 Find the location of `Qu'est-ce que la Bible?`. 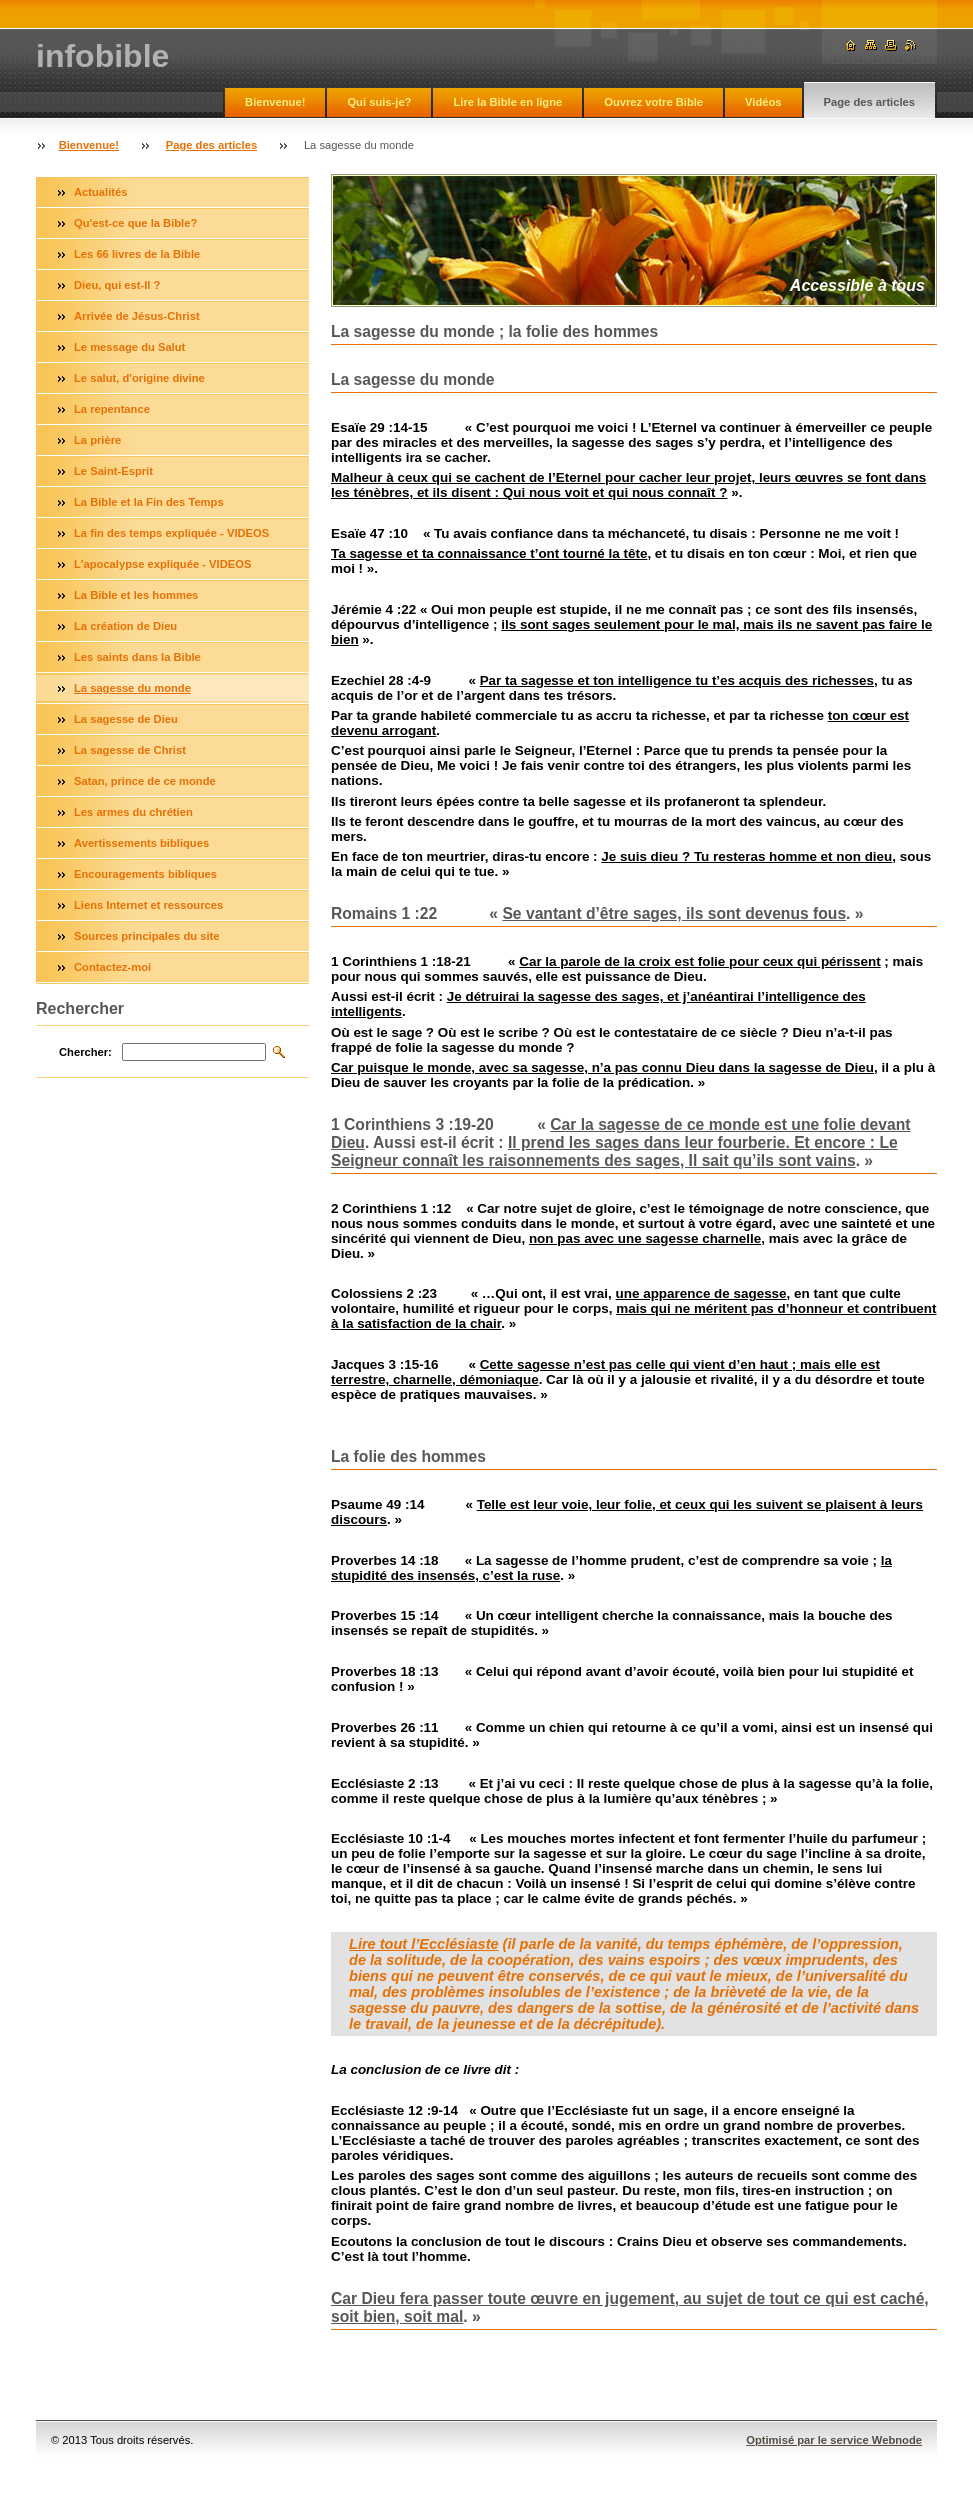

Qu'est-ce que la Bible? is located at coordinates (135, 223).